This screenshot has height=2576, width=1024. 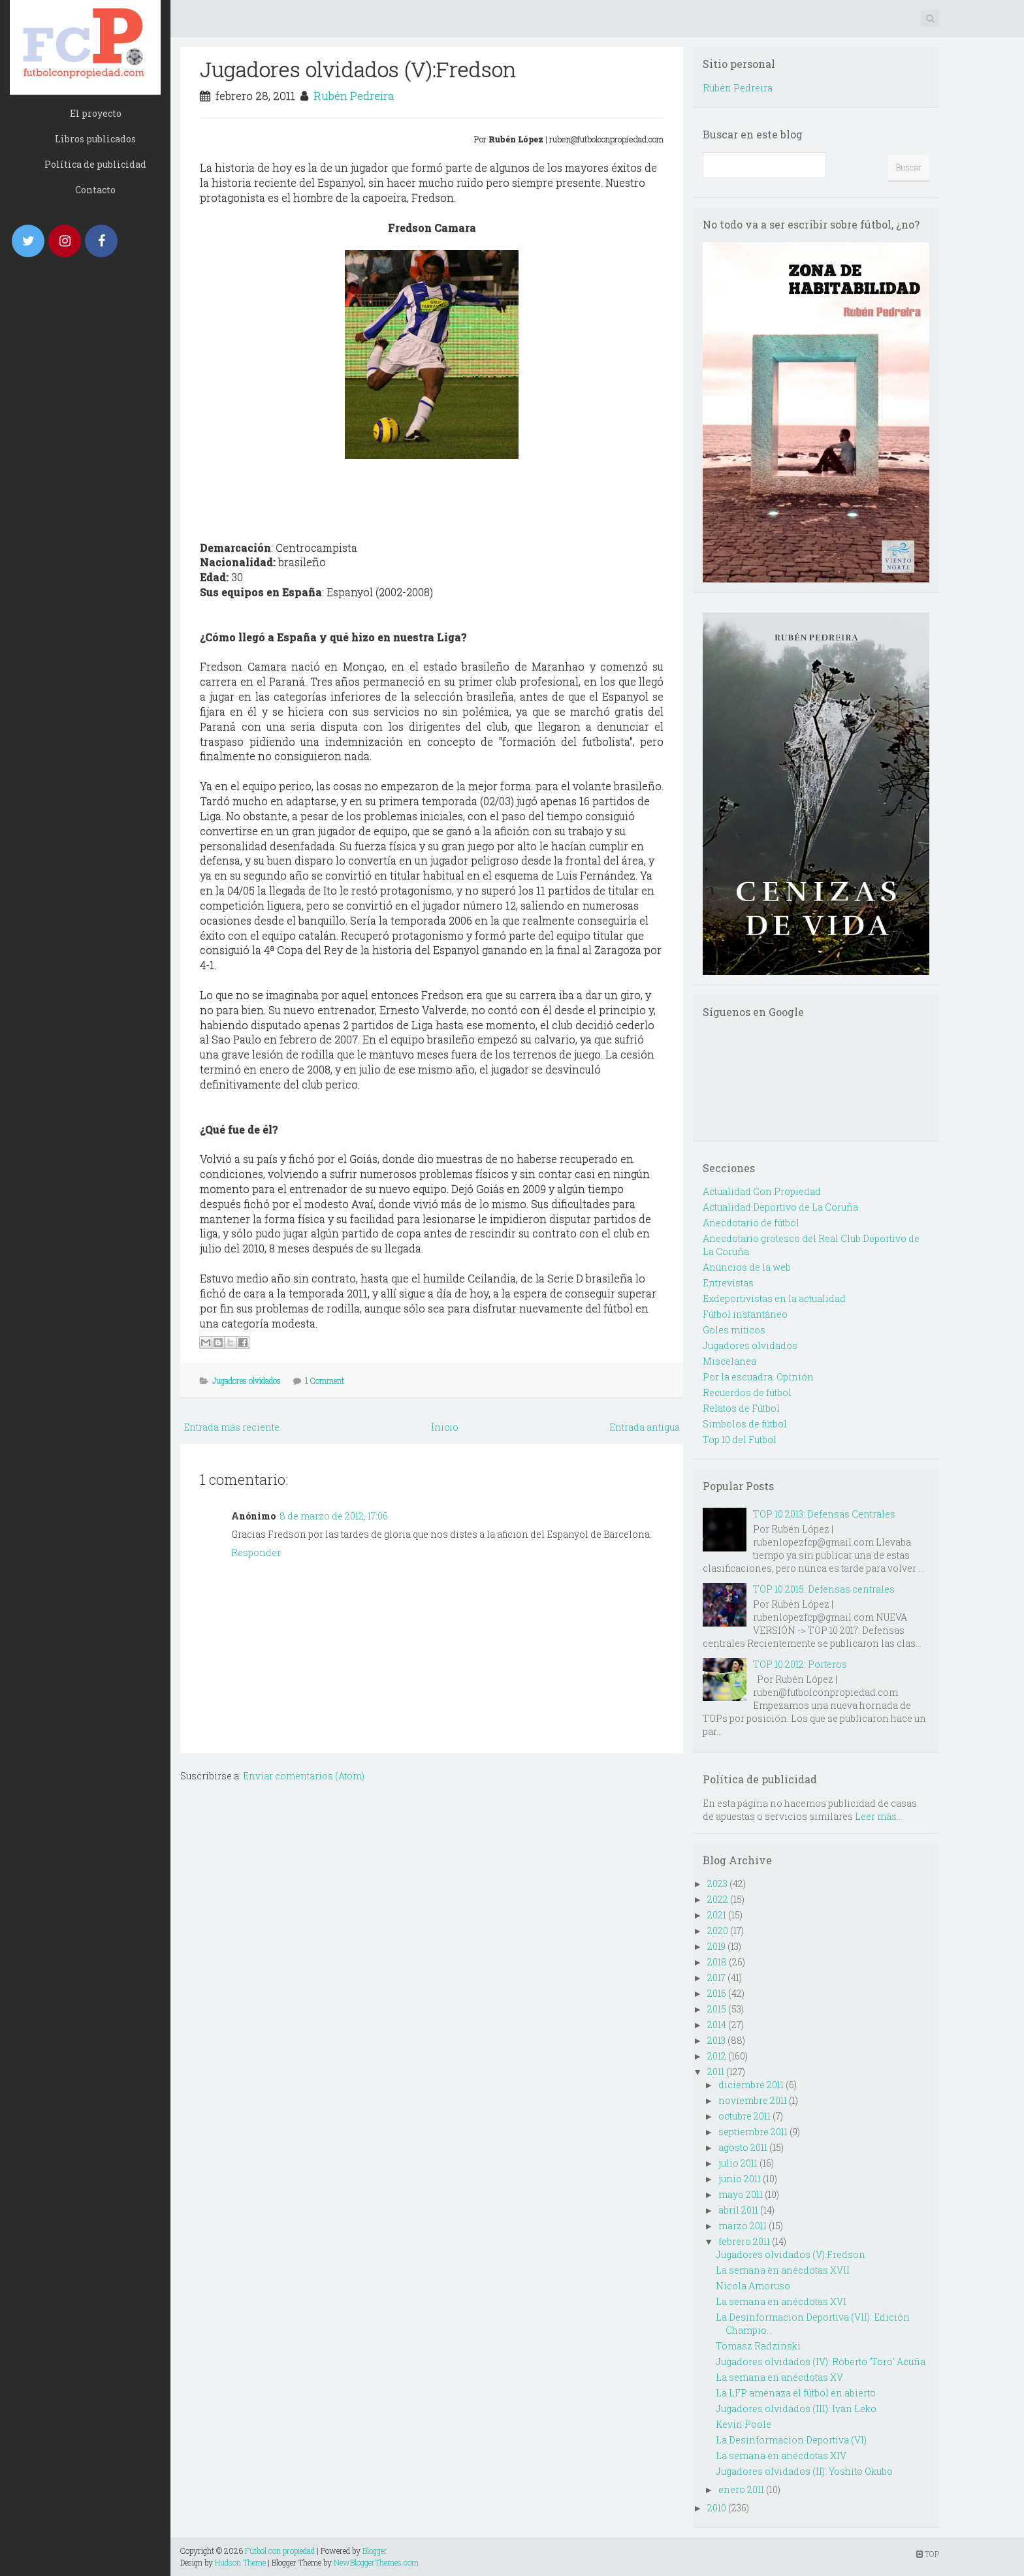 I want to click on Kevin Poole, so click(x=743, y=2424).